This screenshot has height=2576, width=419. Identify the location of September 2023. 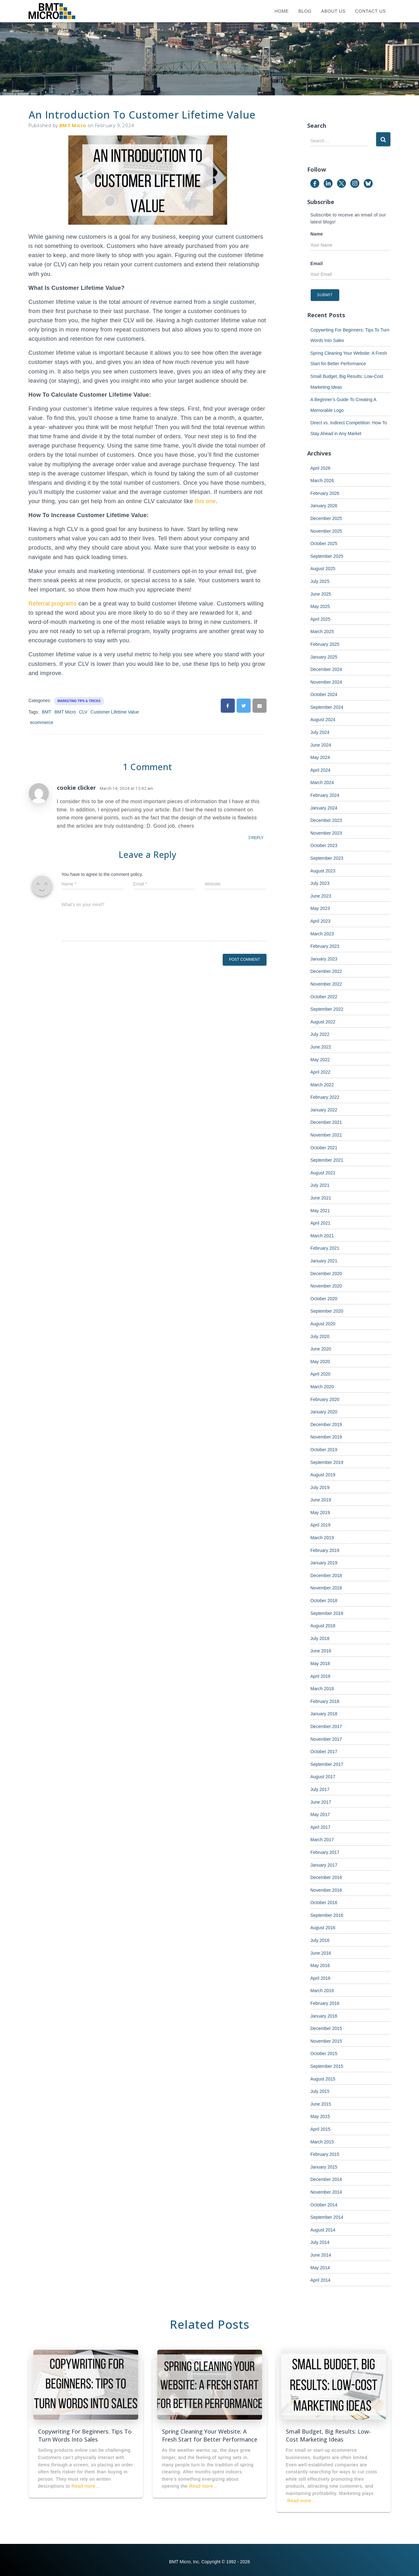
(326, 858).